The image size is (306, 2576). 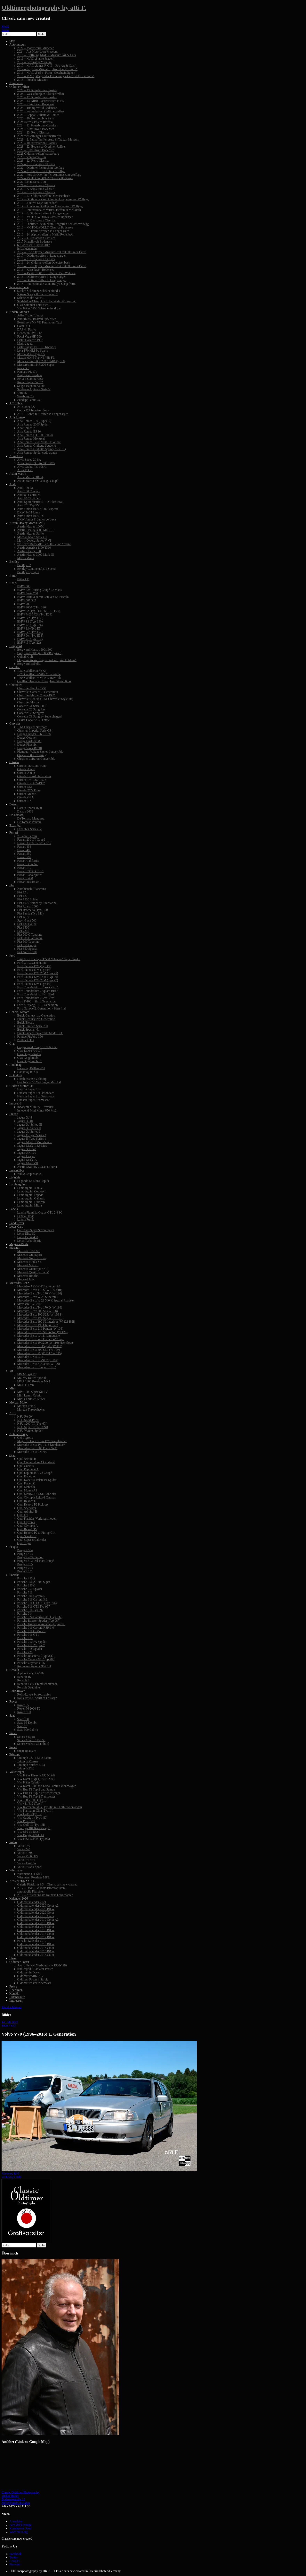 What do you see at coordinates (44, 7) in the screenshot?
I see `Oldtimerphotography by aRi F.` at bounding box center [44, 7].